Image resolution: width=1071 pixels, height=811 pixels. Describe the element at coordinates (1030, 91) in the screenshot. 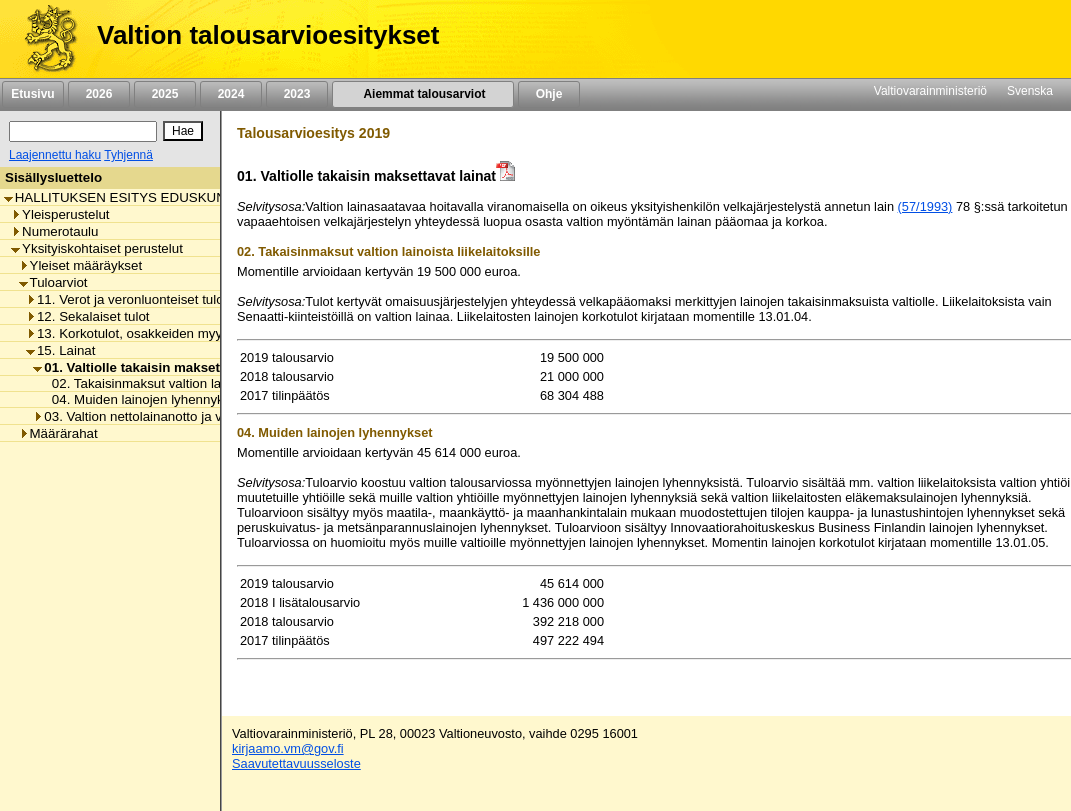

I see `Svenska` at that location.